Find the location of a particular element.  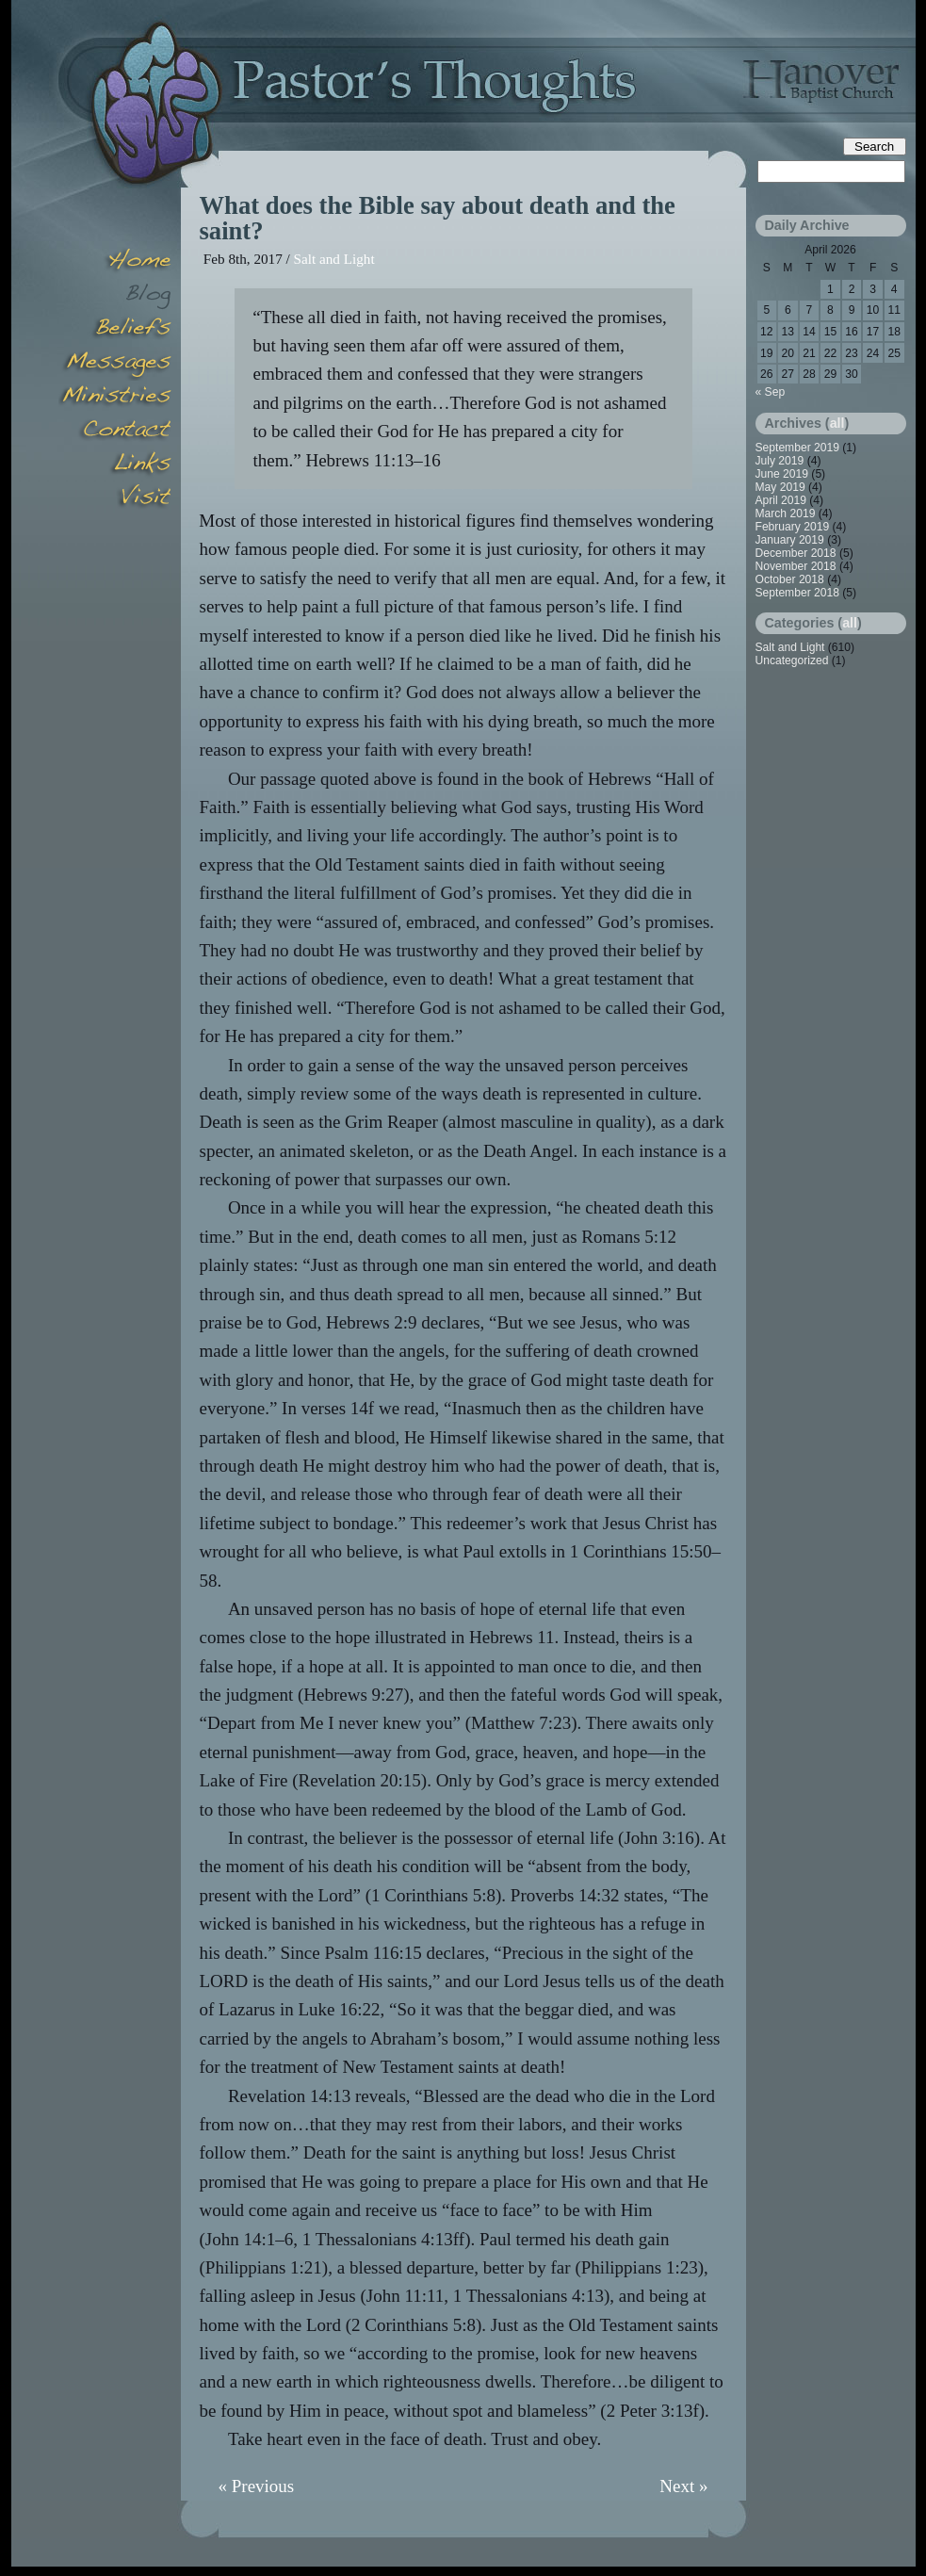

Links is located at coordinates (114, 465).